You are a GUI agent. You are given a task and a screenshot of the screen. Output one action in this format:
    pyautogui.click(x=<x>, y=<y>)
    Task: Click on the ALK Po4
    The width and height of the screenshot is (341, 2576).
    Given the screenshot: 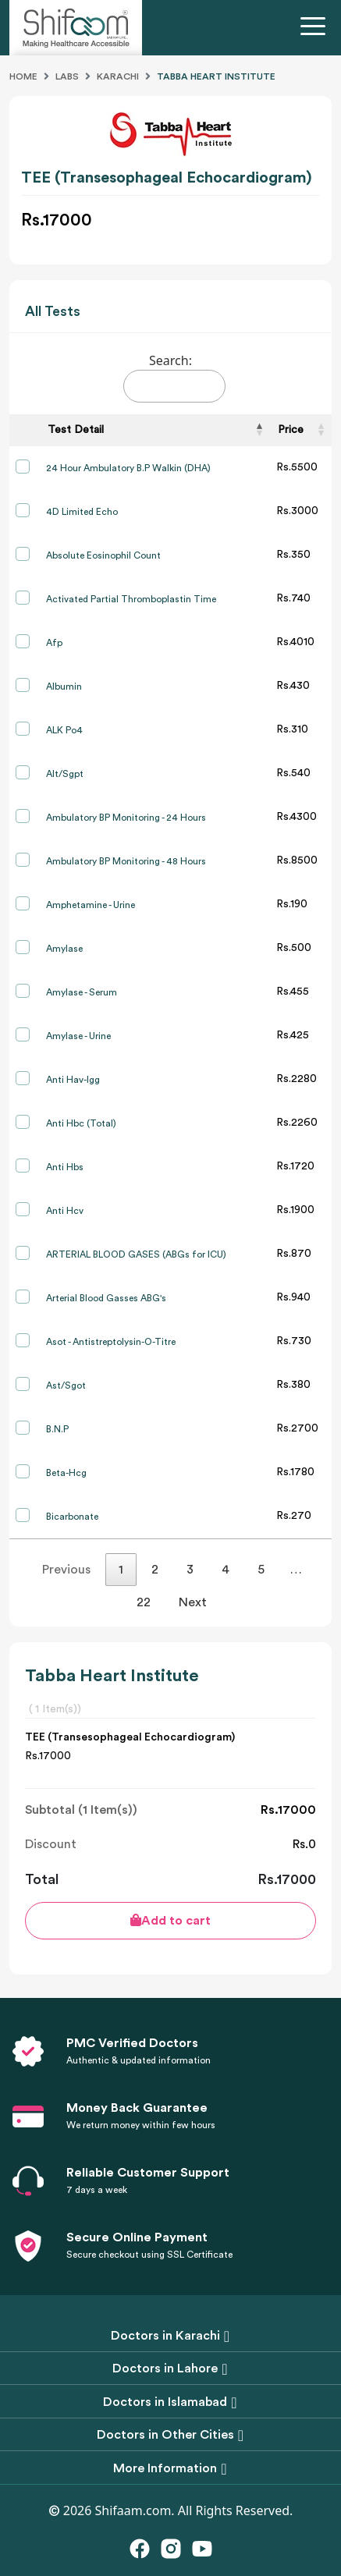 What is the action you would take?
    pyautogui.click(x=64, y=730)
    